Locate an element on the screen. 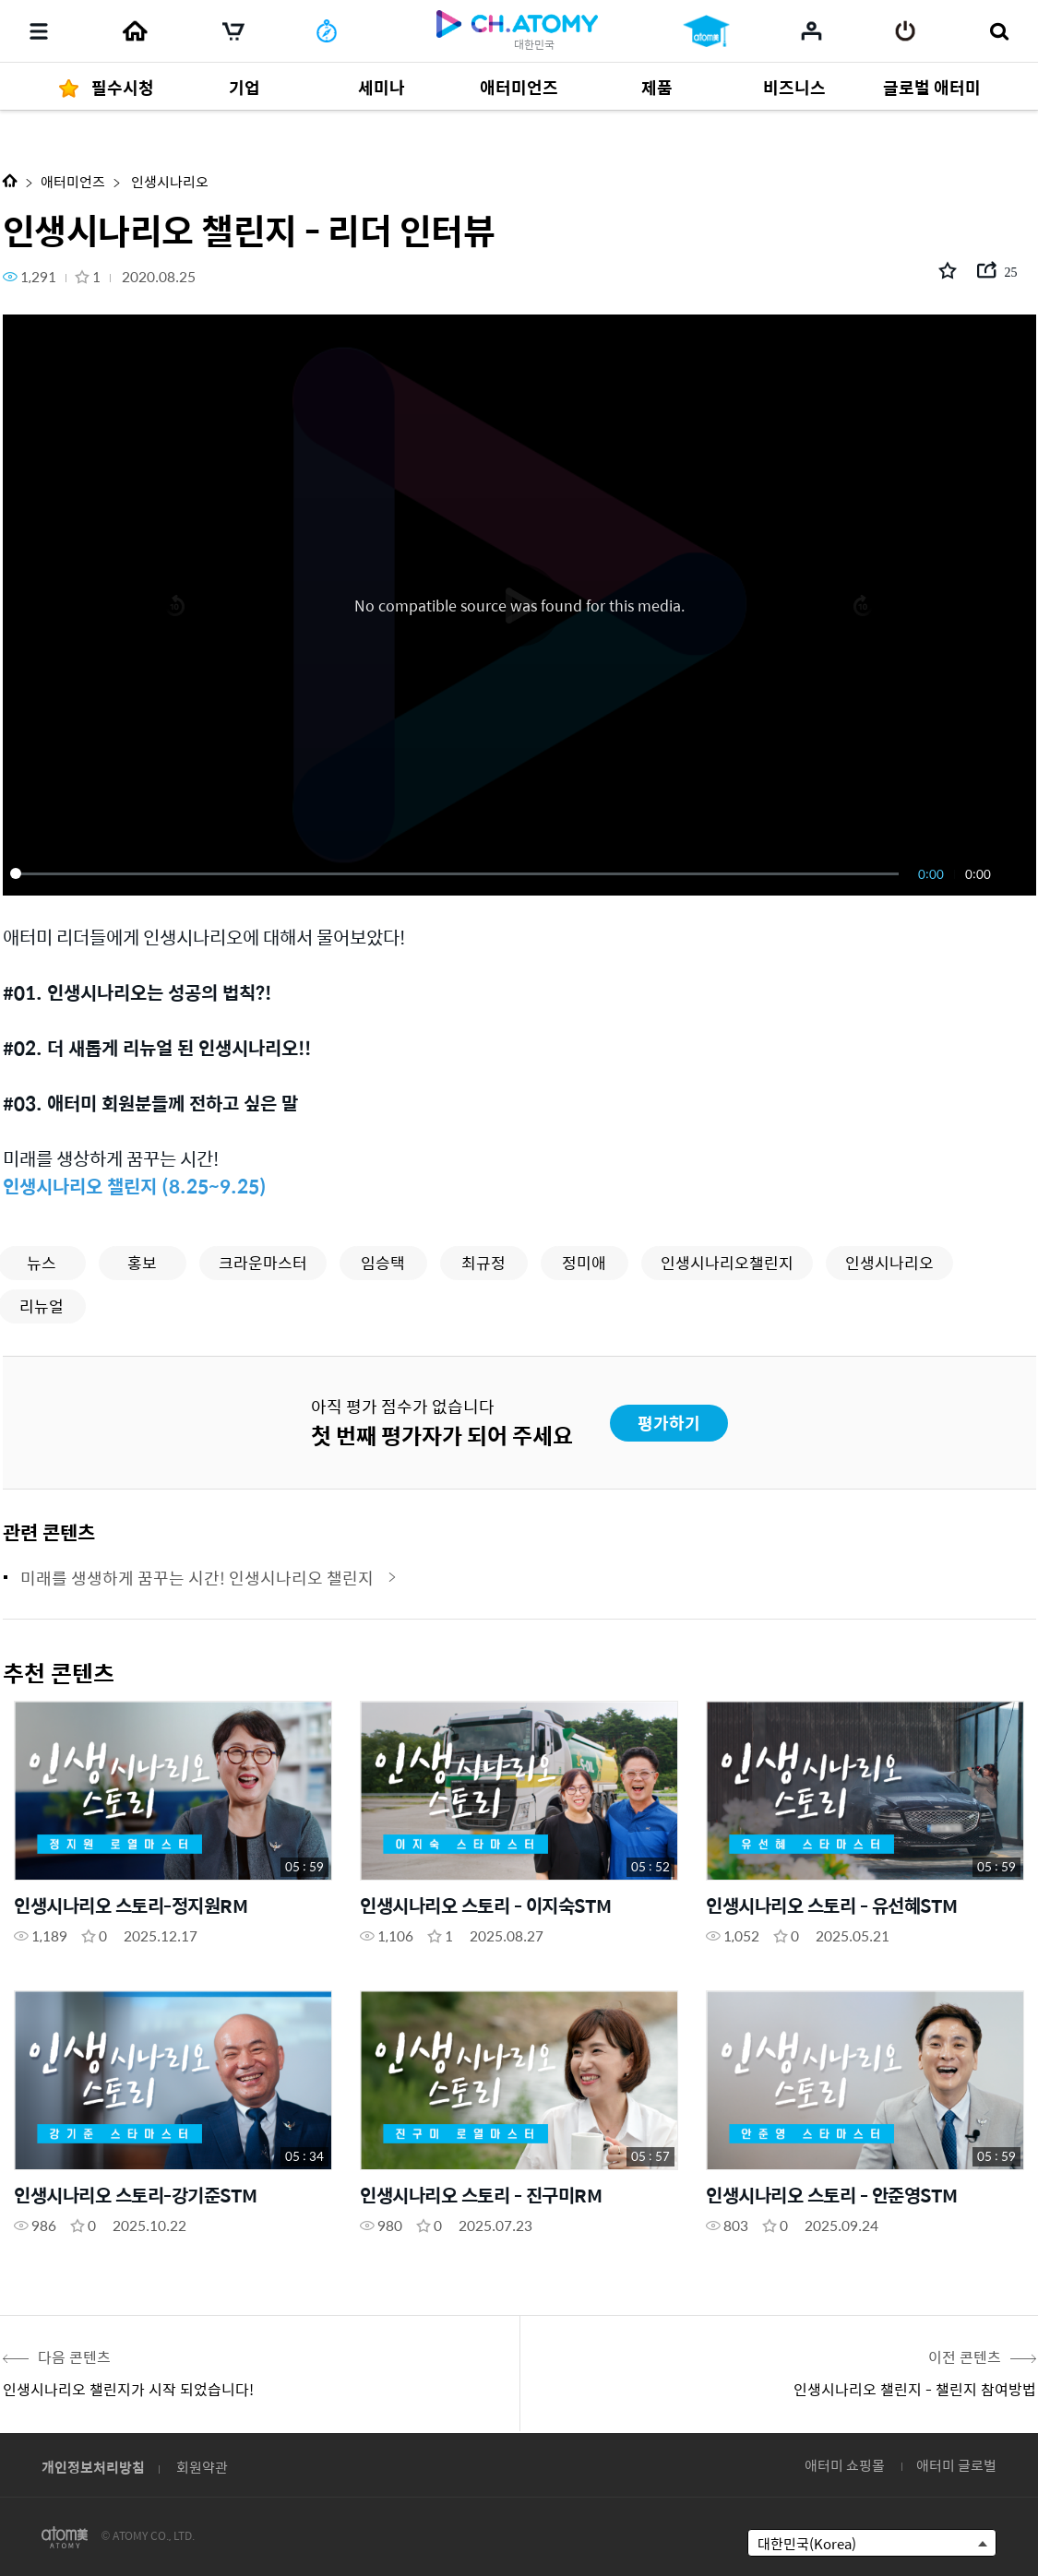 This screenshot has height=2576, width=1038. 애터미언즈 is located at coordinates (73, 181).